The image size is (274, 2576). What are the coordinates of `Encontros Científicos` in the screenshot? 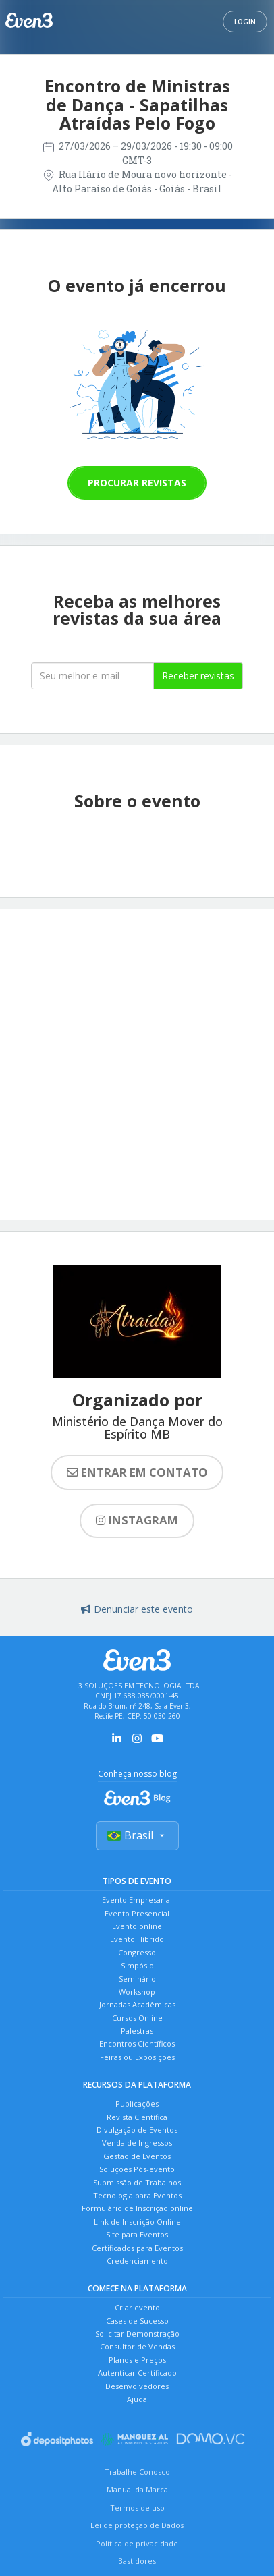 It's located at (137, 2043).